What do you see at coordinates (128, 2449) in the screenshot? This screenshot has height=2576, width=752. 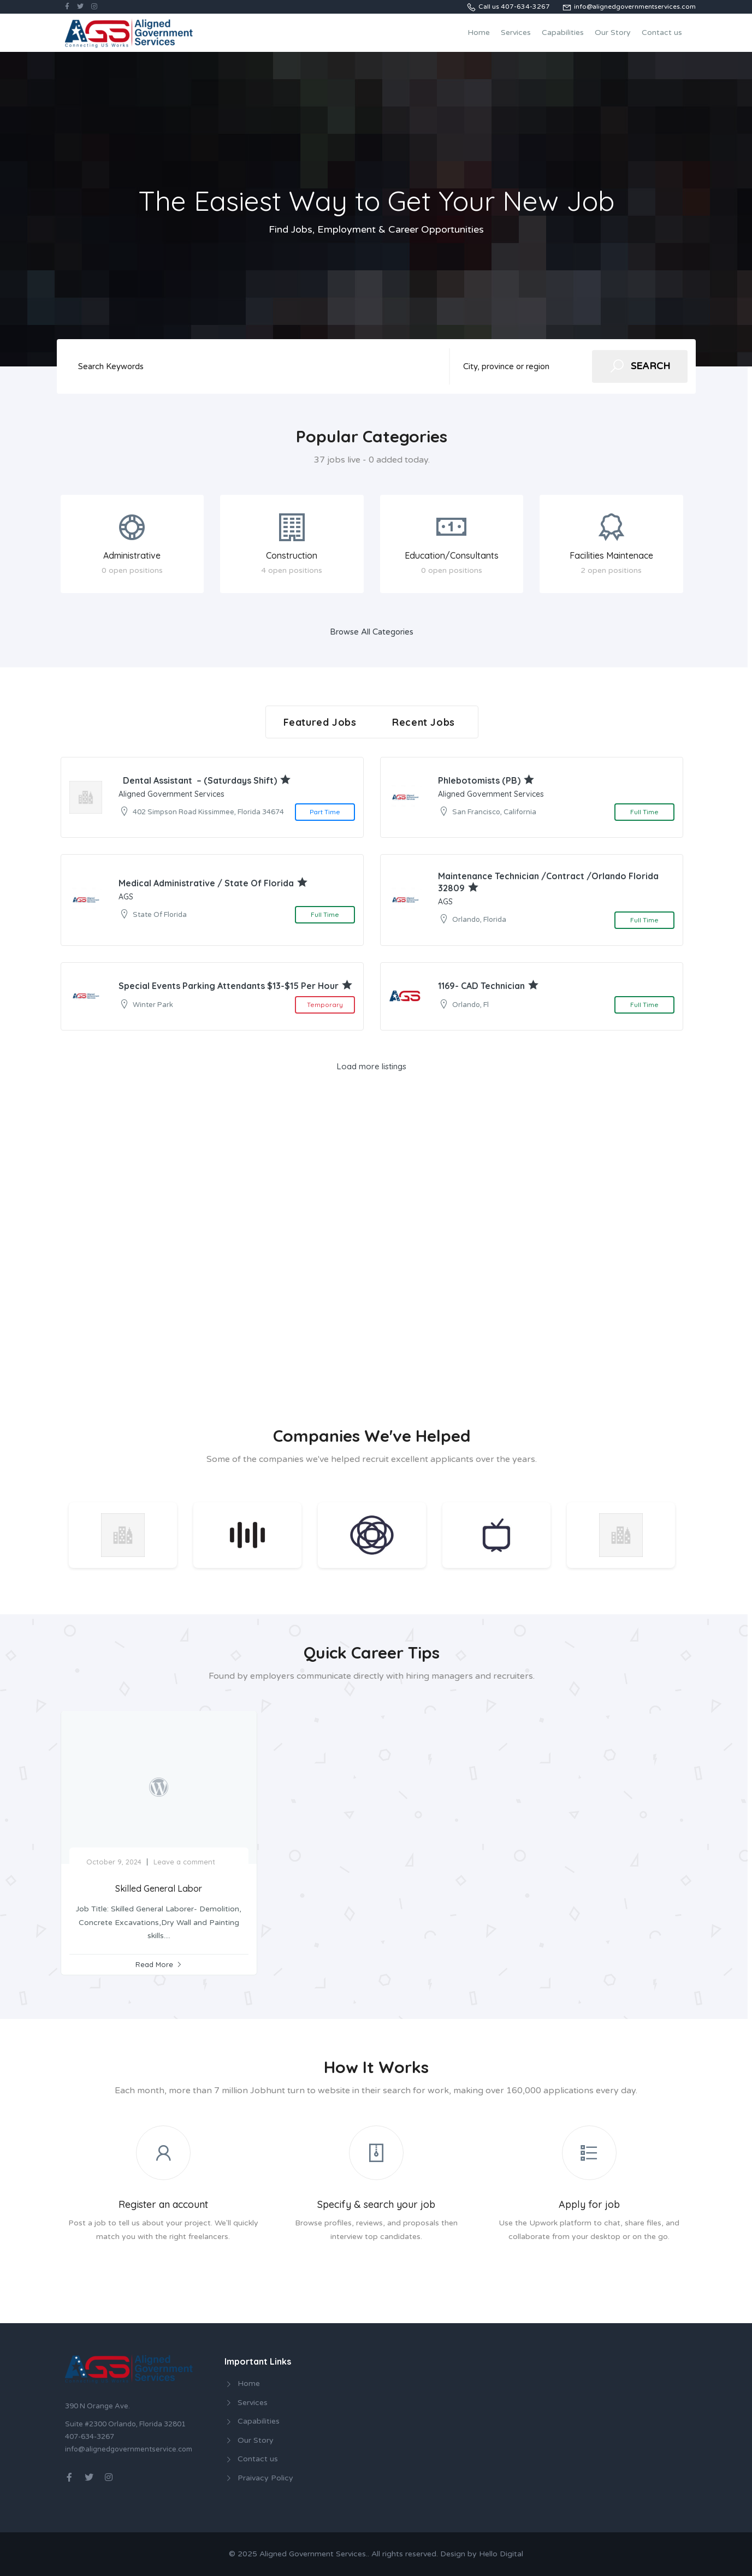 I see `info@alignedgovernmentservice.com` at bounding box center [128, 2449].